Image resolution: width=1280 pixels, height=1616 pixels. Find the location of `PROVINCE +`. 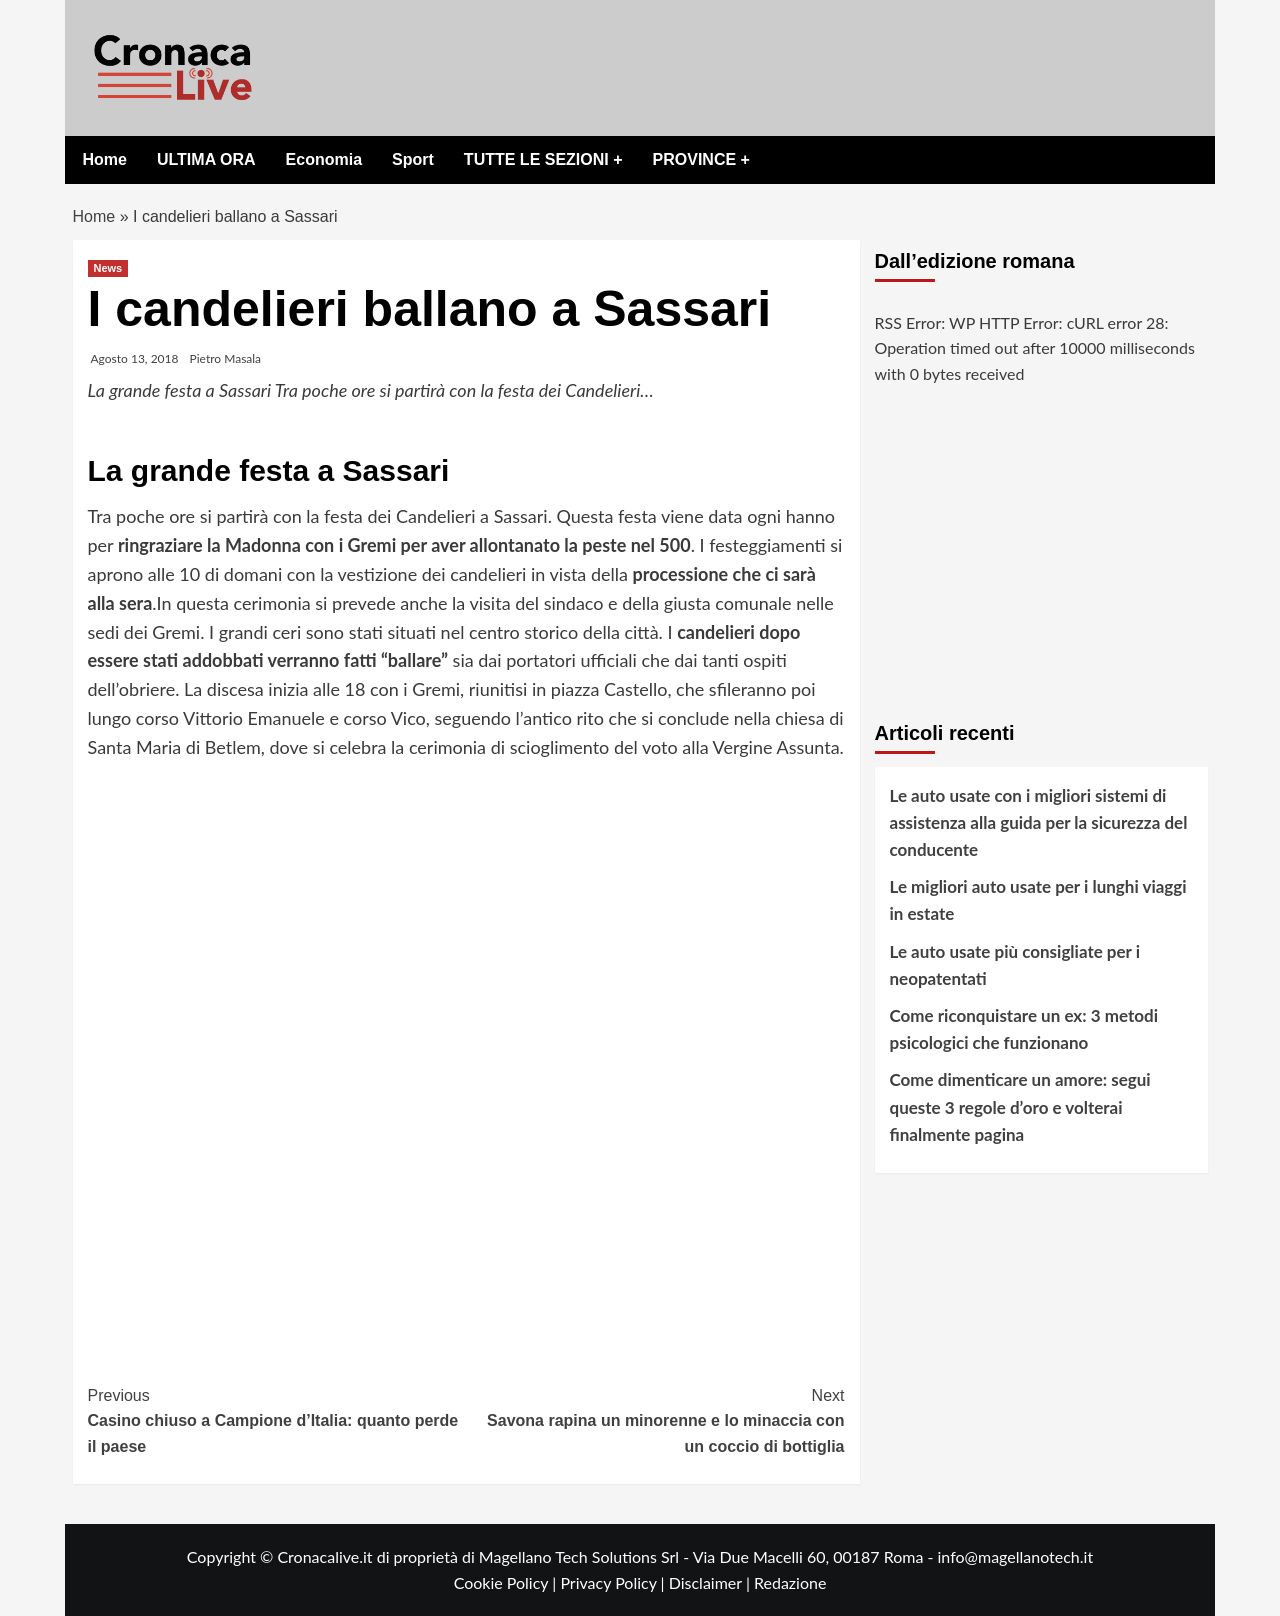

PROVINCE + is located at coordinates (701, 159).